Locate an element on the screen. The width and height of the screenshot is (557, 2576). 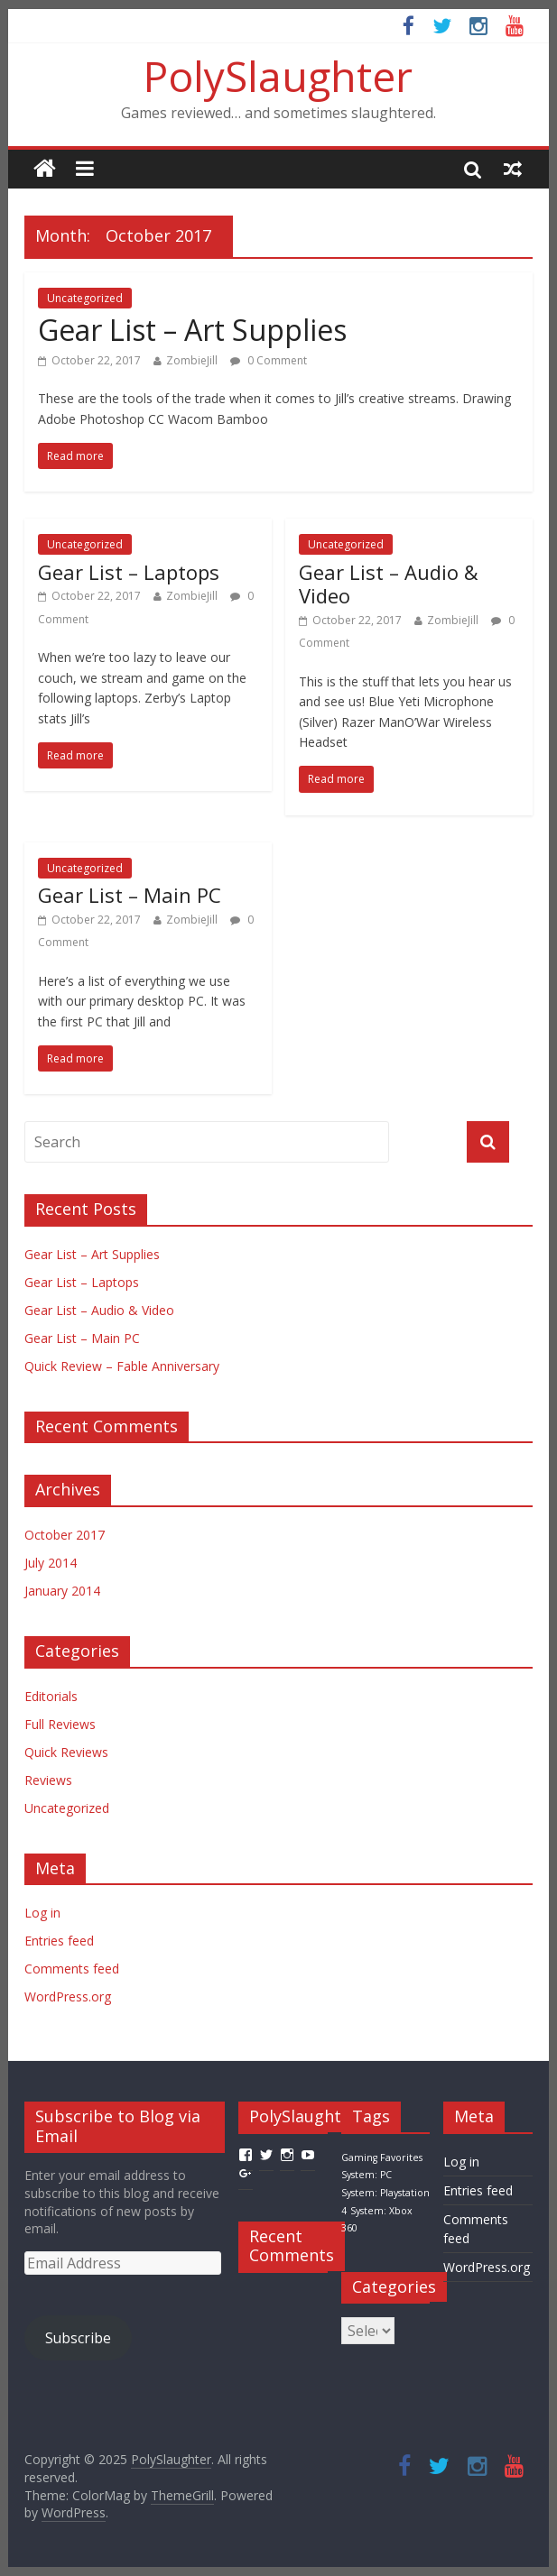
October 2017 is located at coordinates (64, 1534).